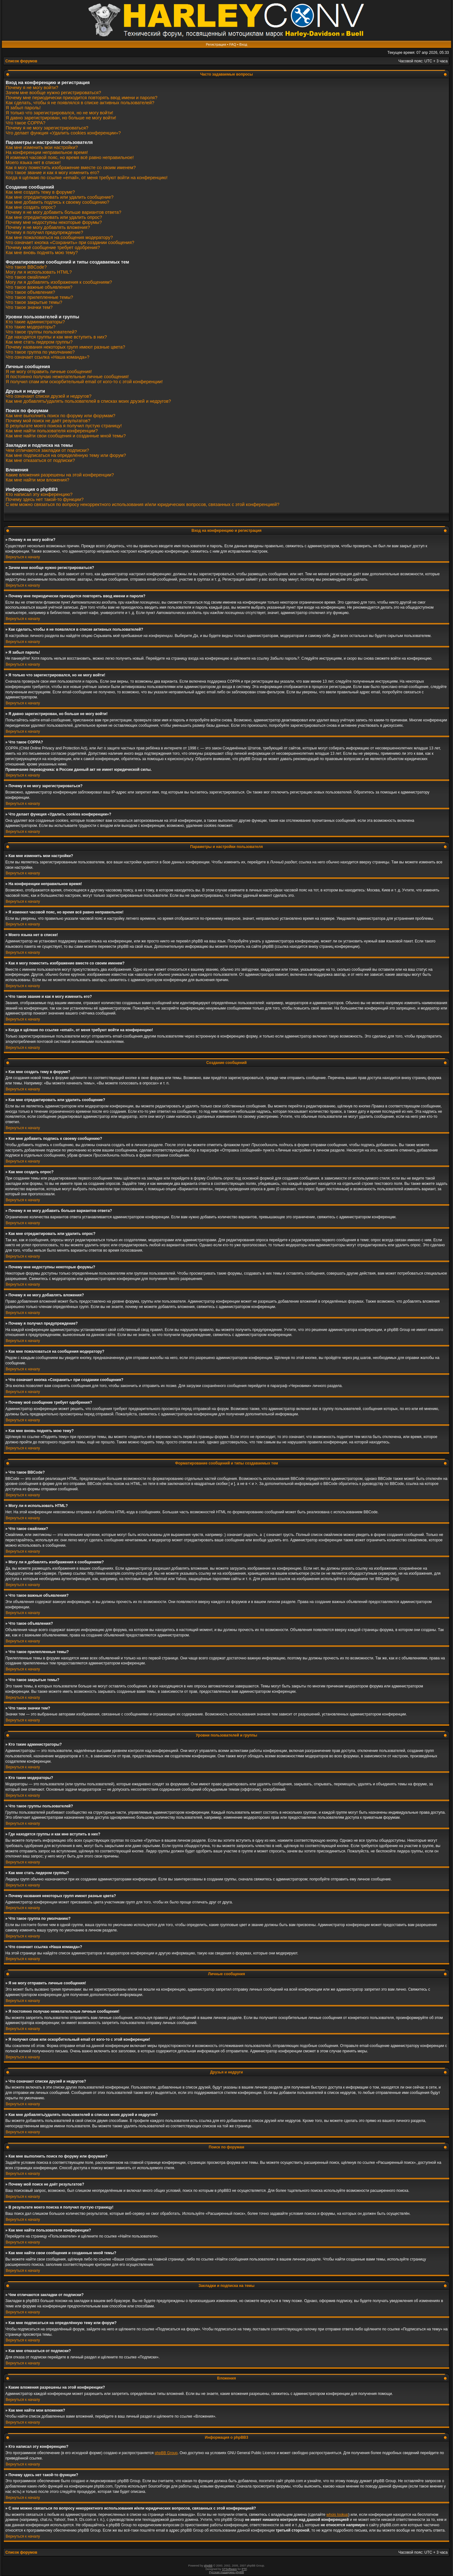 This screenshot has width=453, height=2576. What do you see at coordinates (243, 44) in the screenshot?
I see `Вход` at bounding box center [243, 44].